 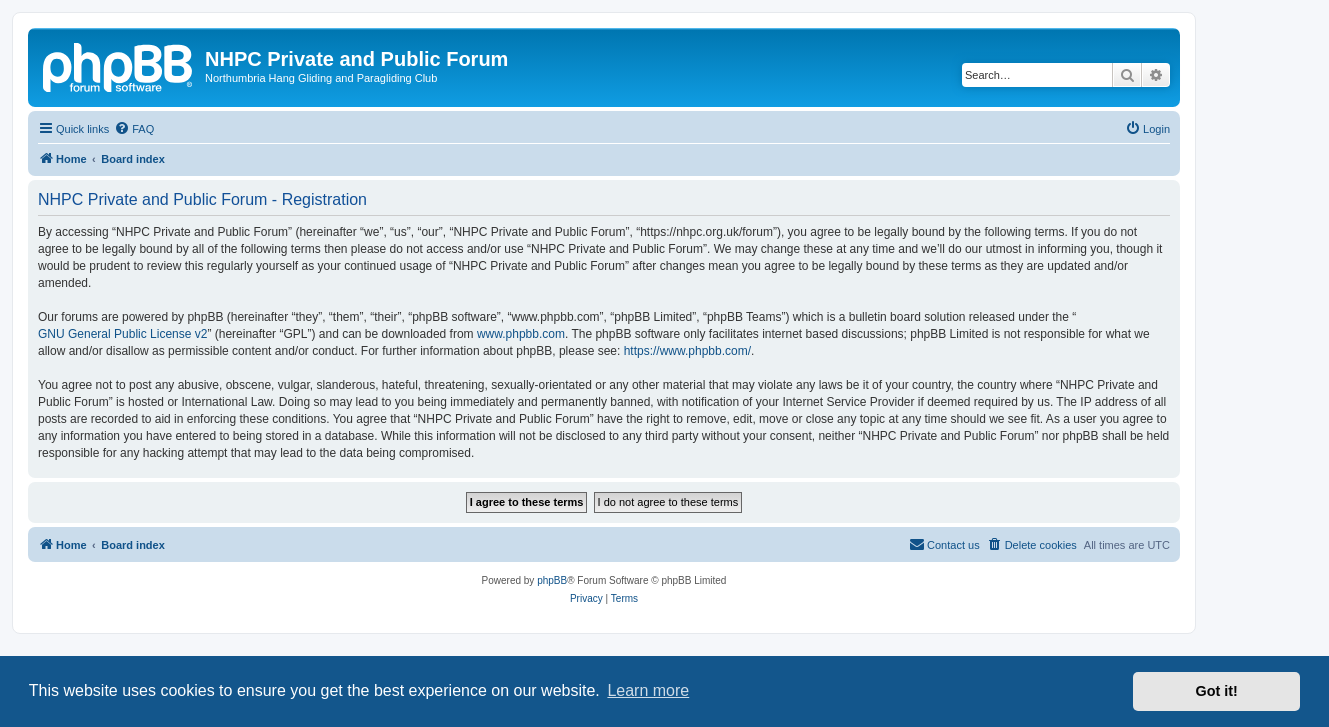 I want to click on www.phpbb.com, so click(x=521, y=334).